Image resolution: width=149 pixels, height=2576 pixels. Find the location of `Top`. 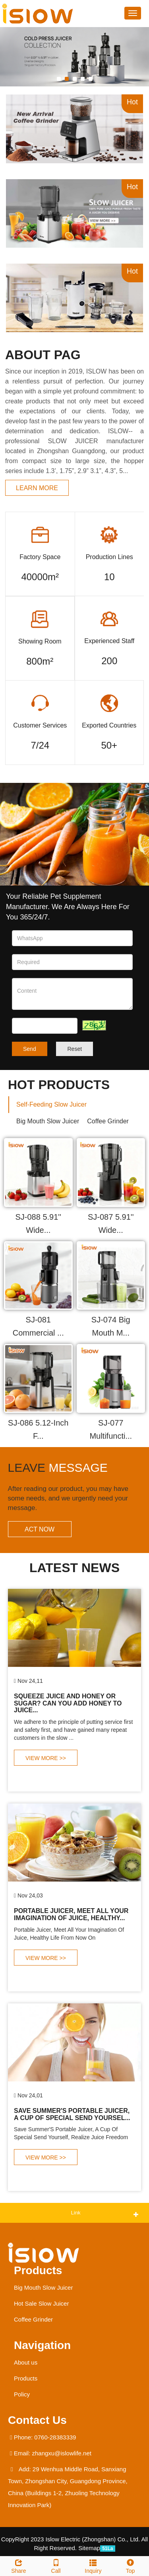

Top is located at coordinates (130, 2565).